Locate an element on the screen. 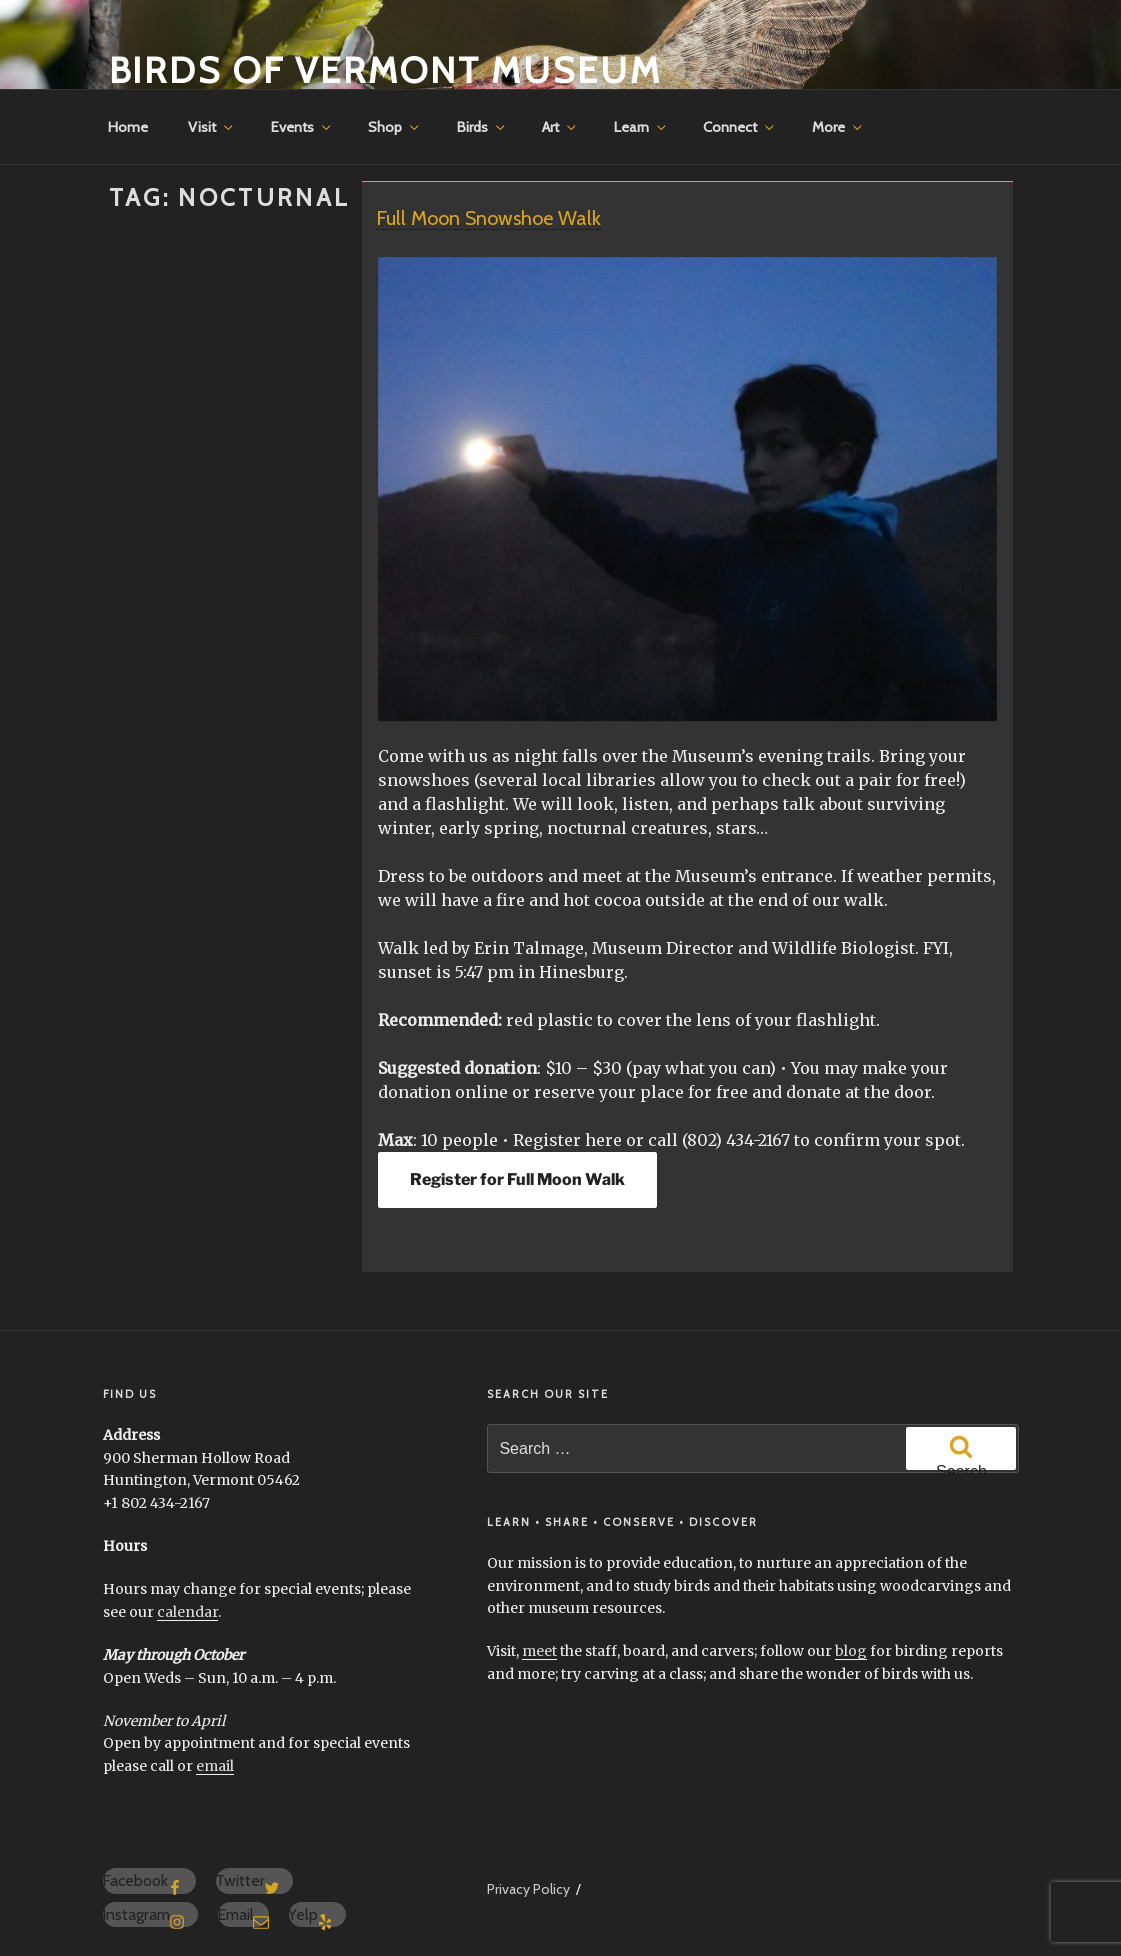 The width and height of the screenshot is (1121, 1956). Learn is located at coordinates (641, 127).